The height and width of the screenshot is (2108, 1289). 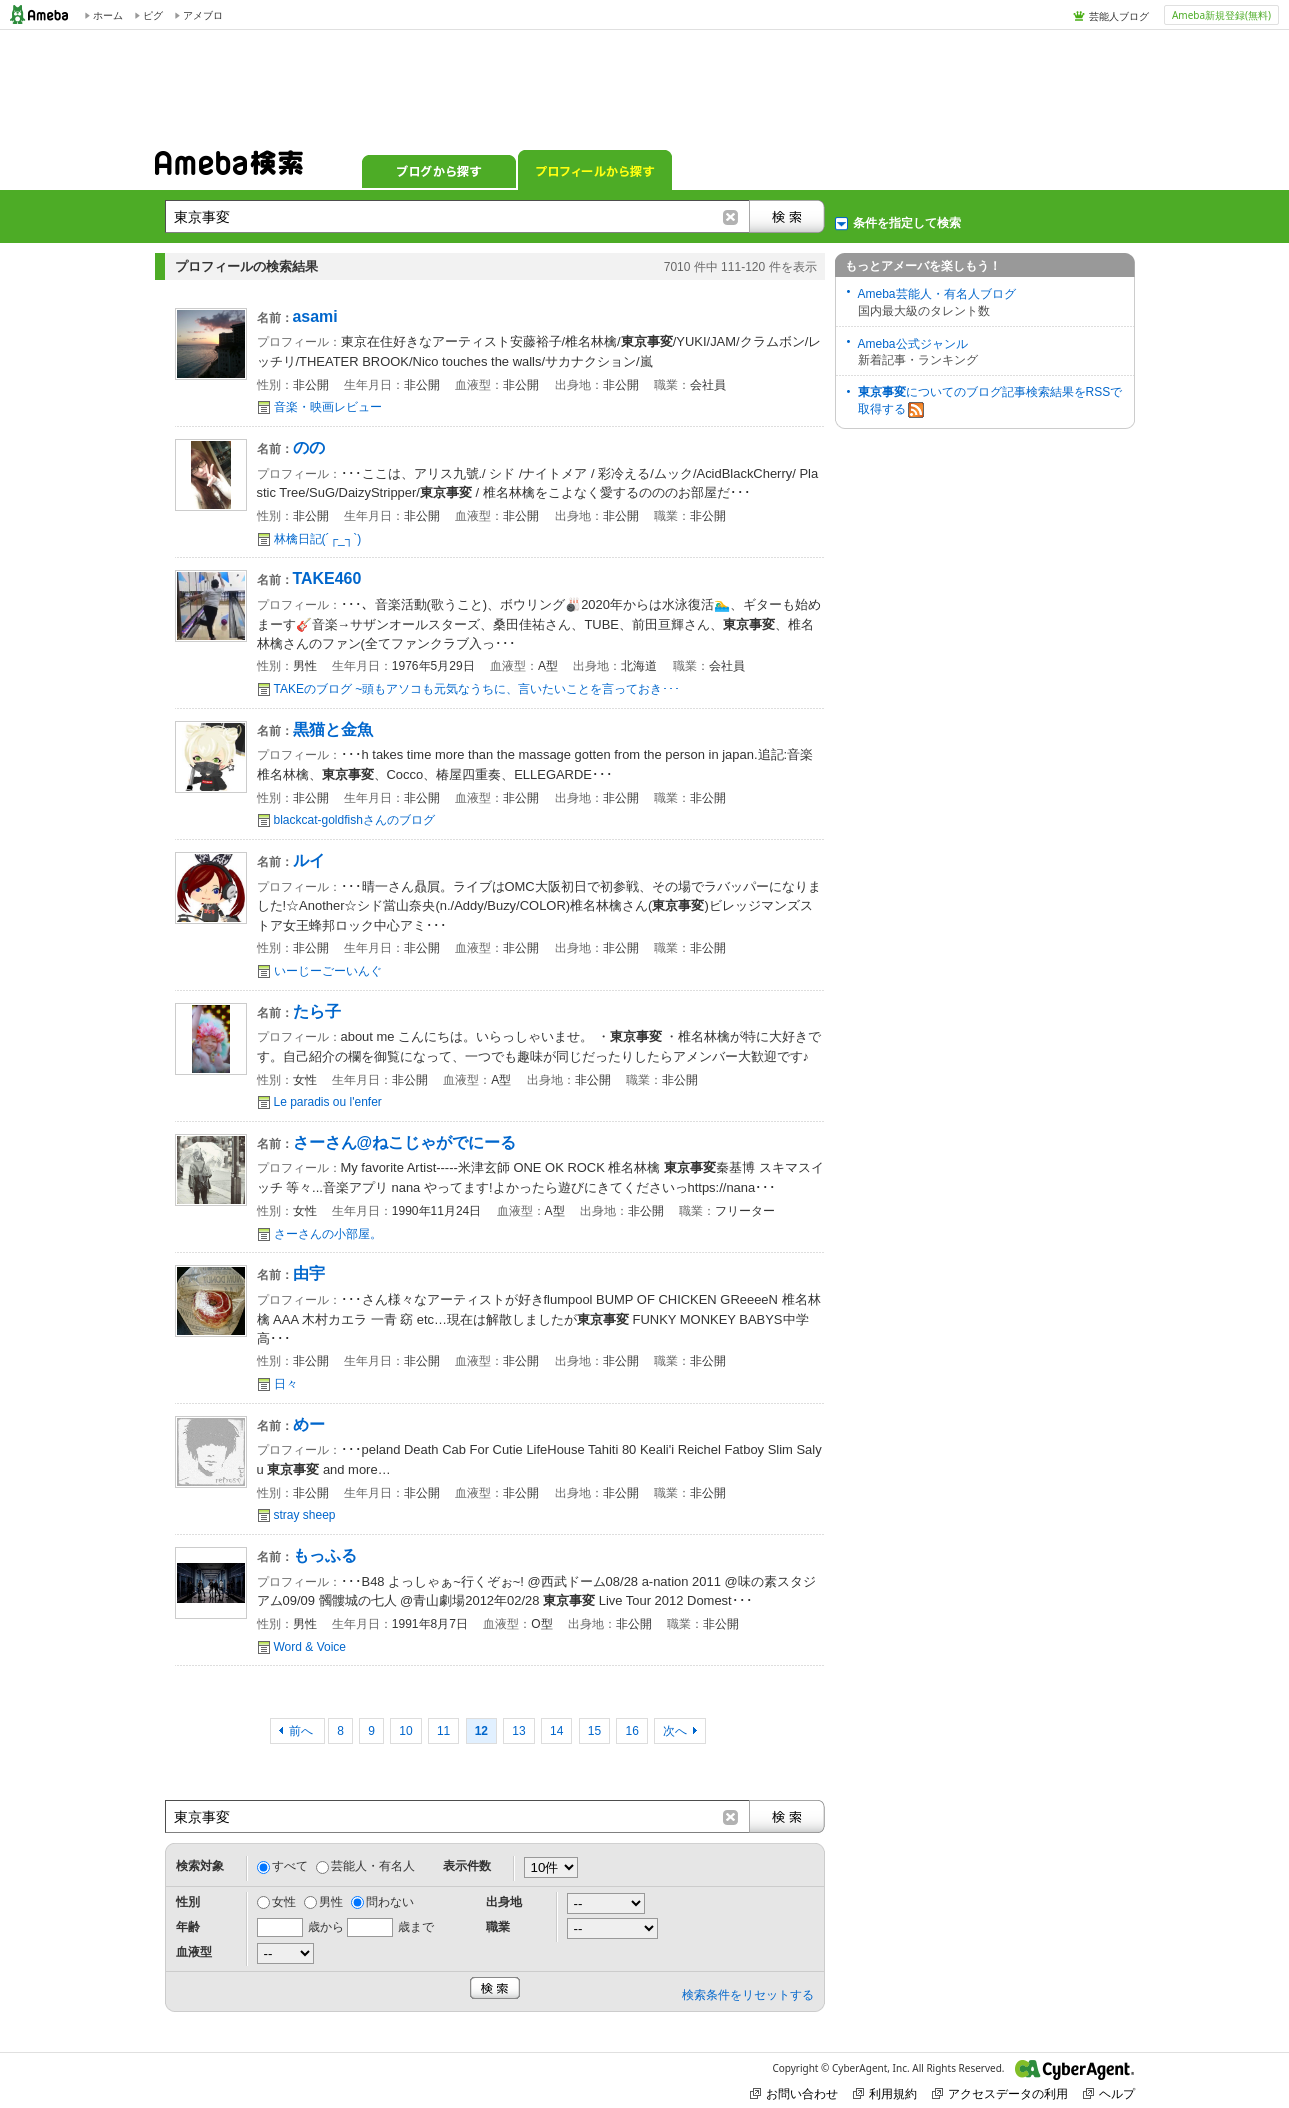 I want to click on 音楽・映画レビュー, so click(x=328, y=407).